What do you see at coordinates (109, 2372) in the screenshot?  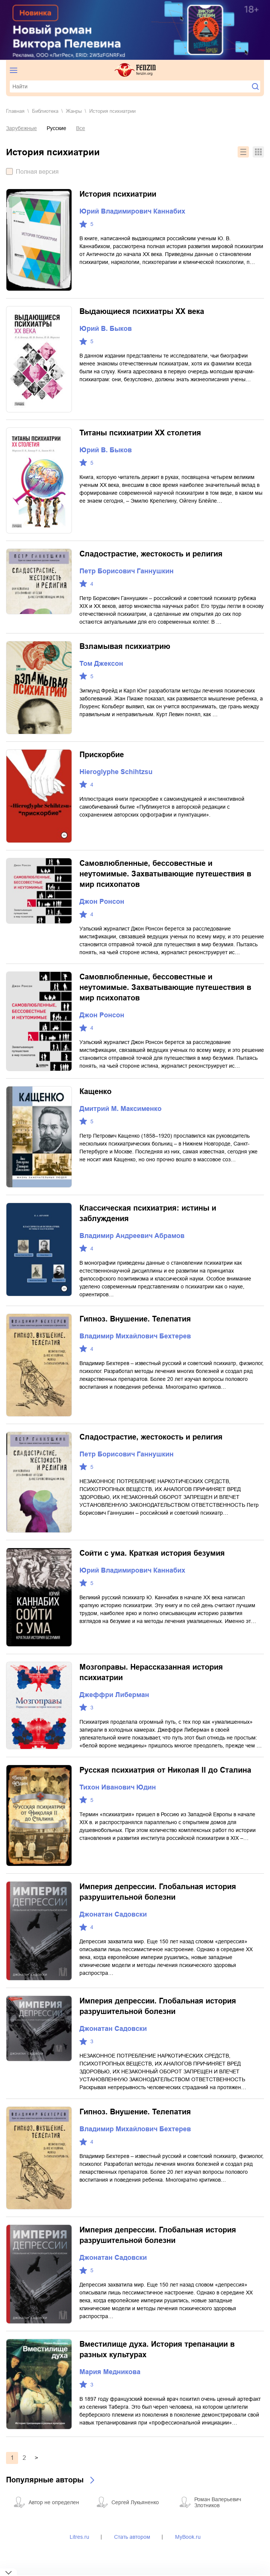 I see `Мария Медникова` at bounding box center [109, 2372].